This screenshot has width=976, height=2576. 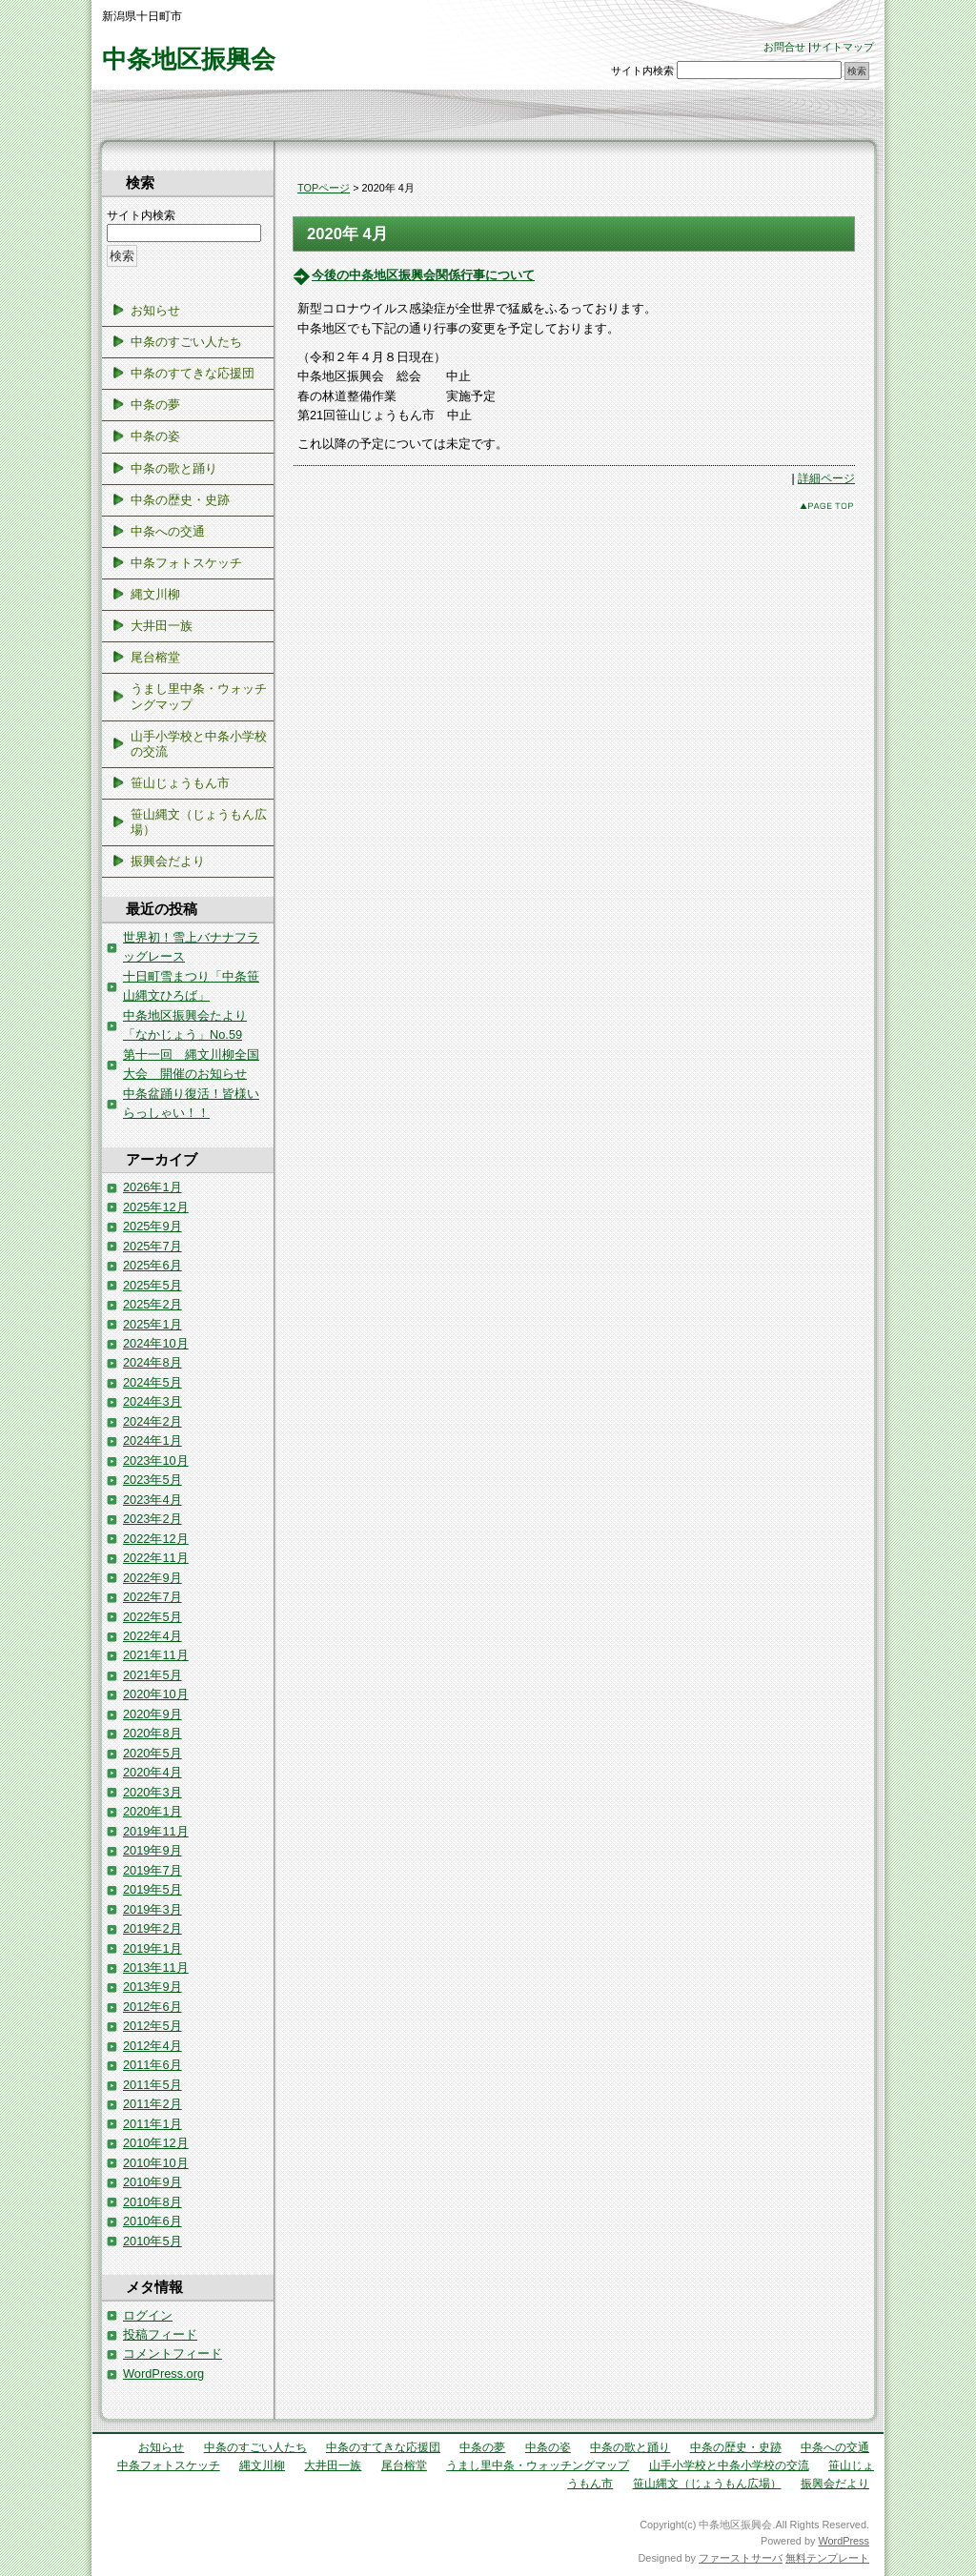 What do you see at coordinates (152, 1382) in the screenshot?
I see `2024年5月` at bounding box center [152, 1382].